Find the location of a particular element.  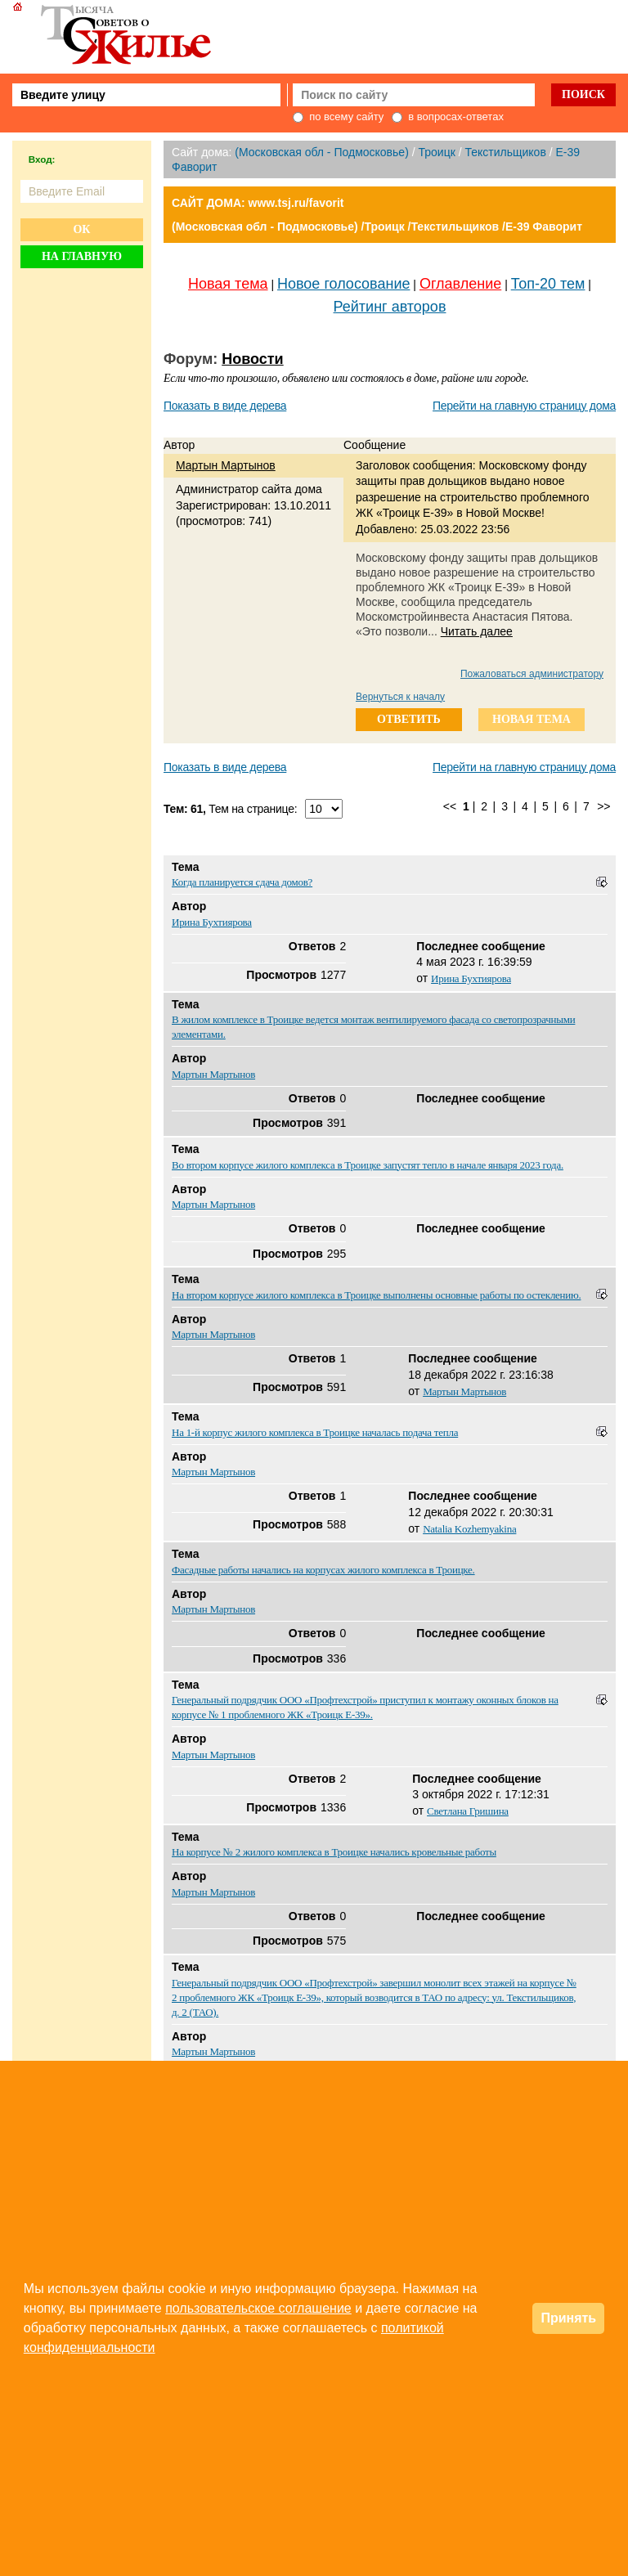

Топ-20 тем is located at coordinates (548, 284).